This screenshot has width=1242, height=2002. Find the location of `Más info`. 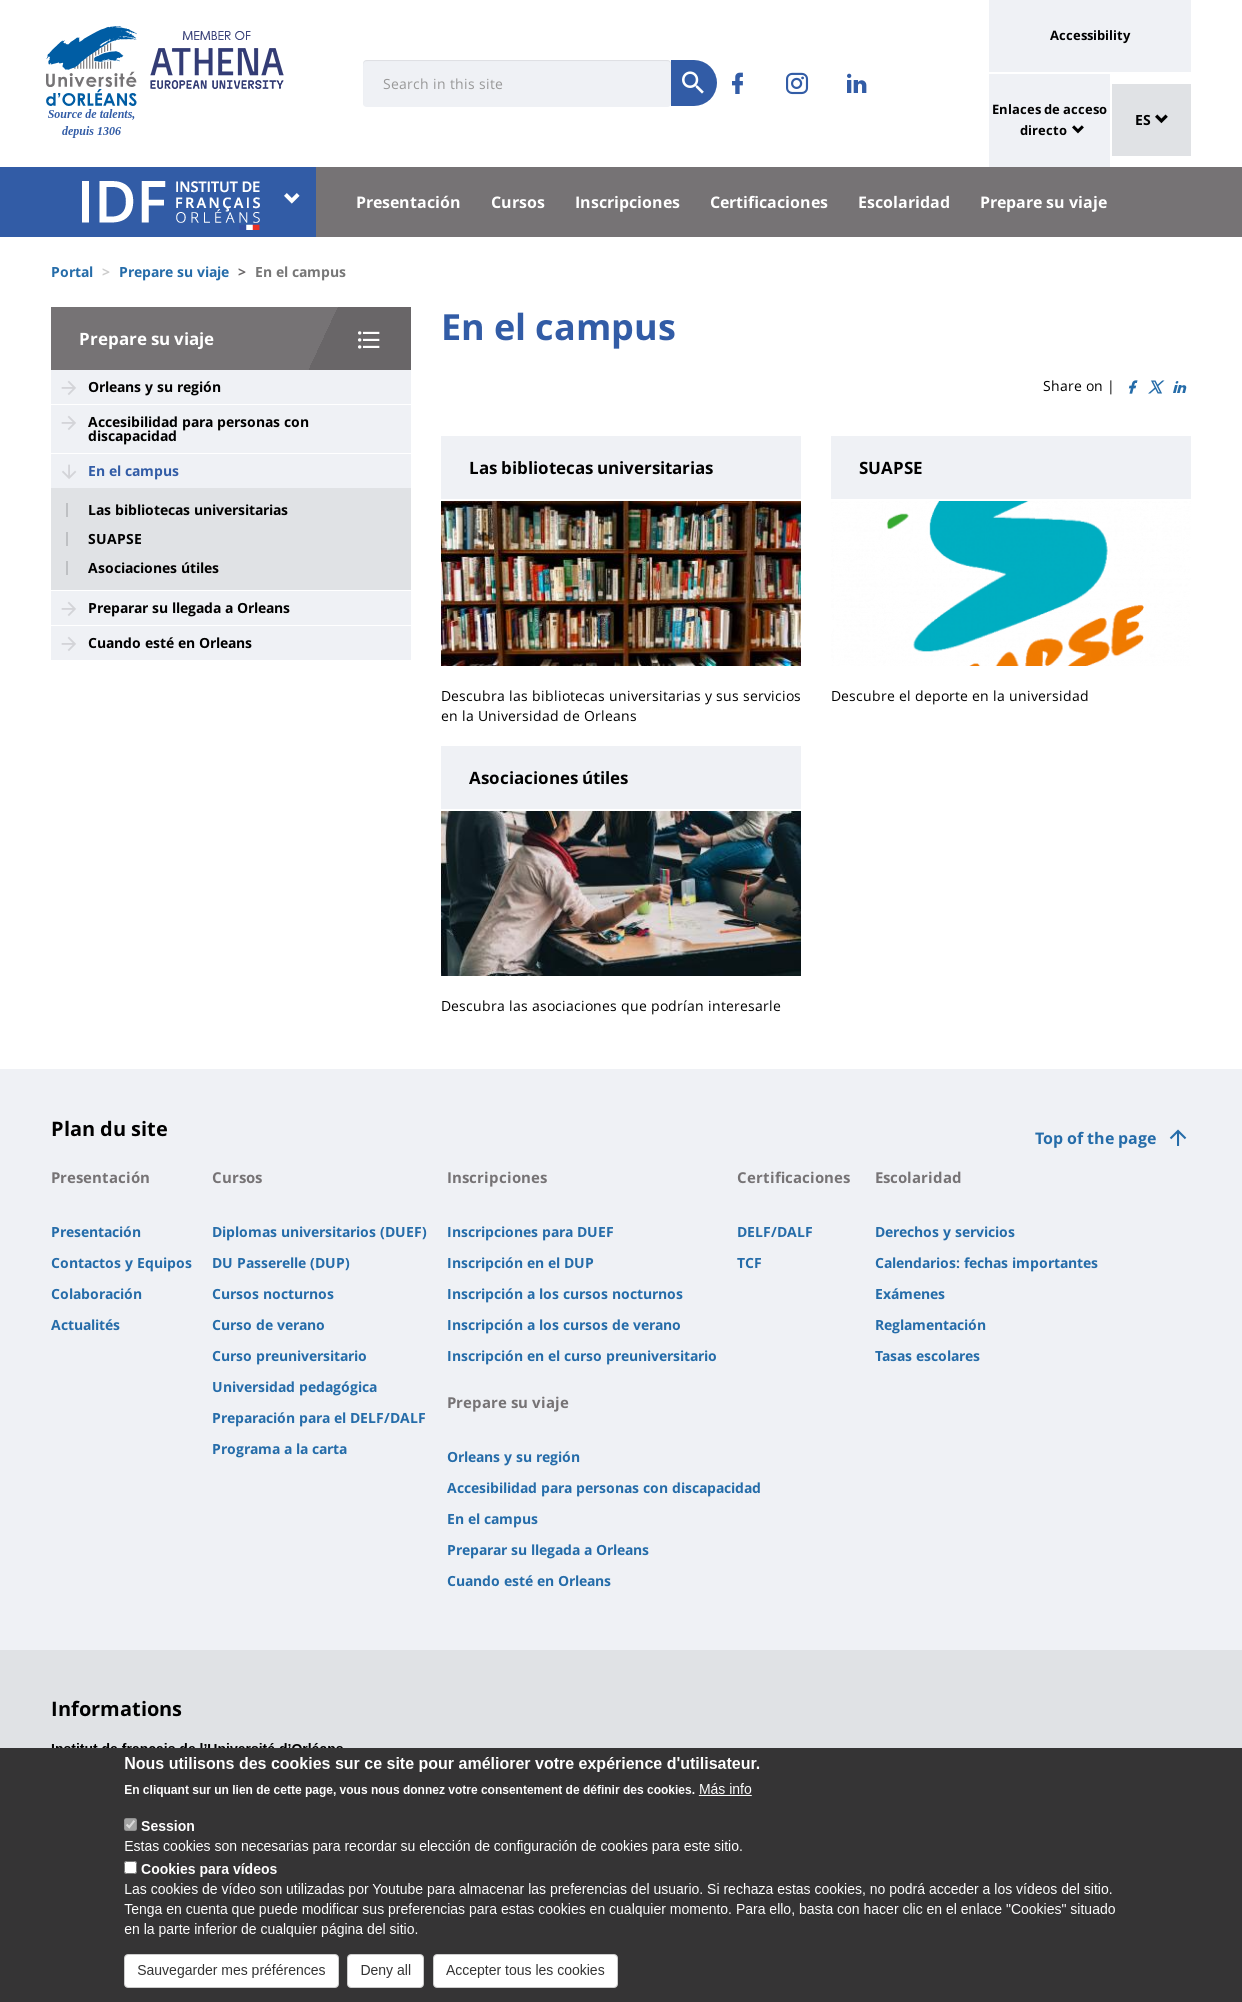

Más info is located at coordinates (725, 1795).